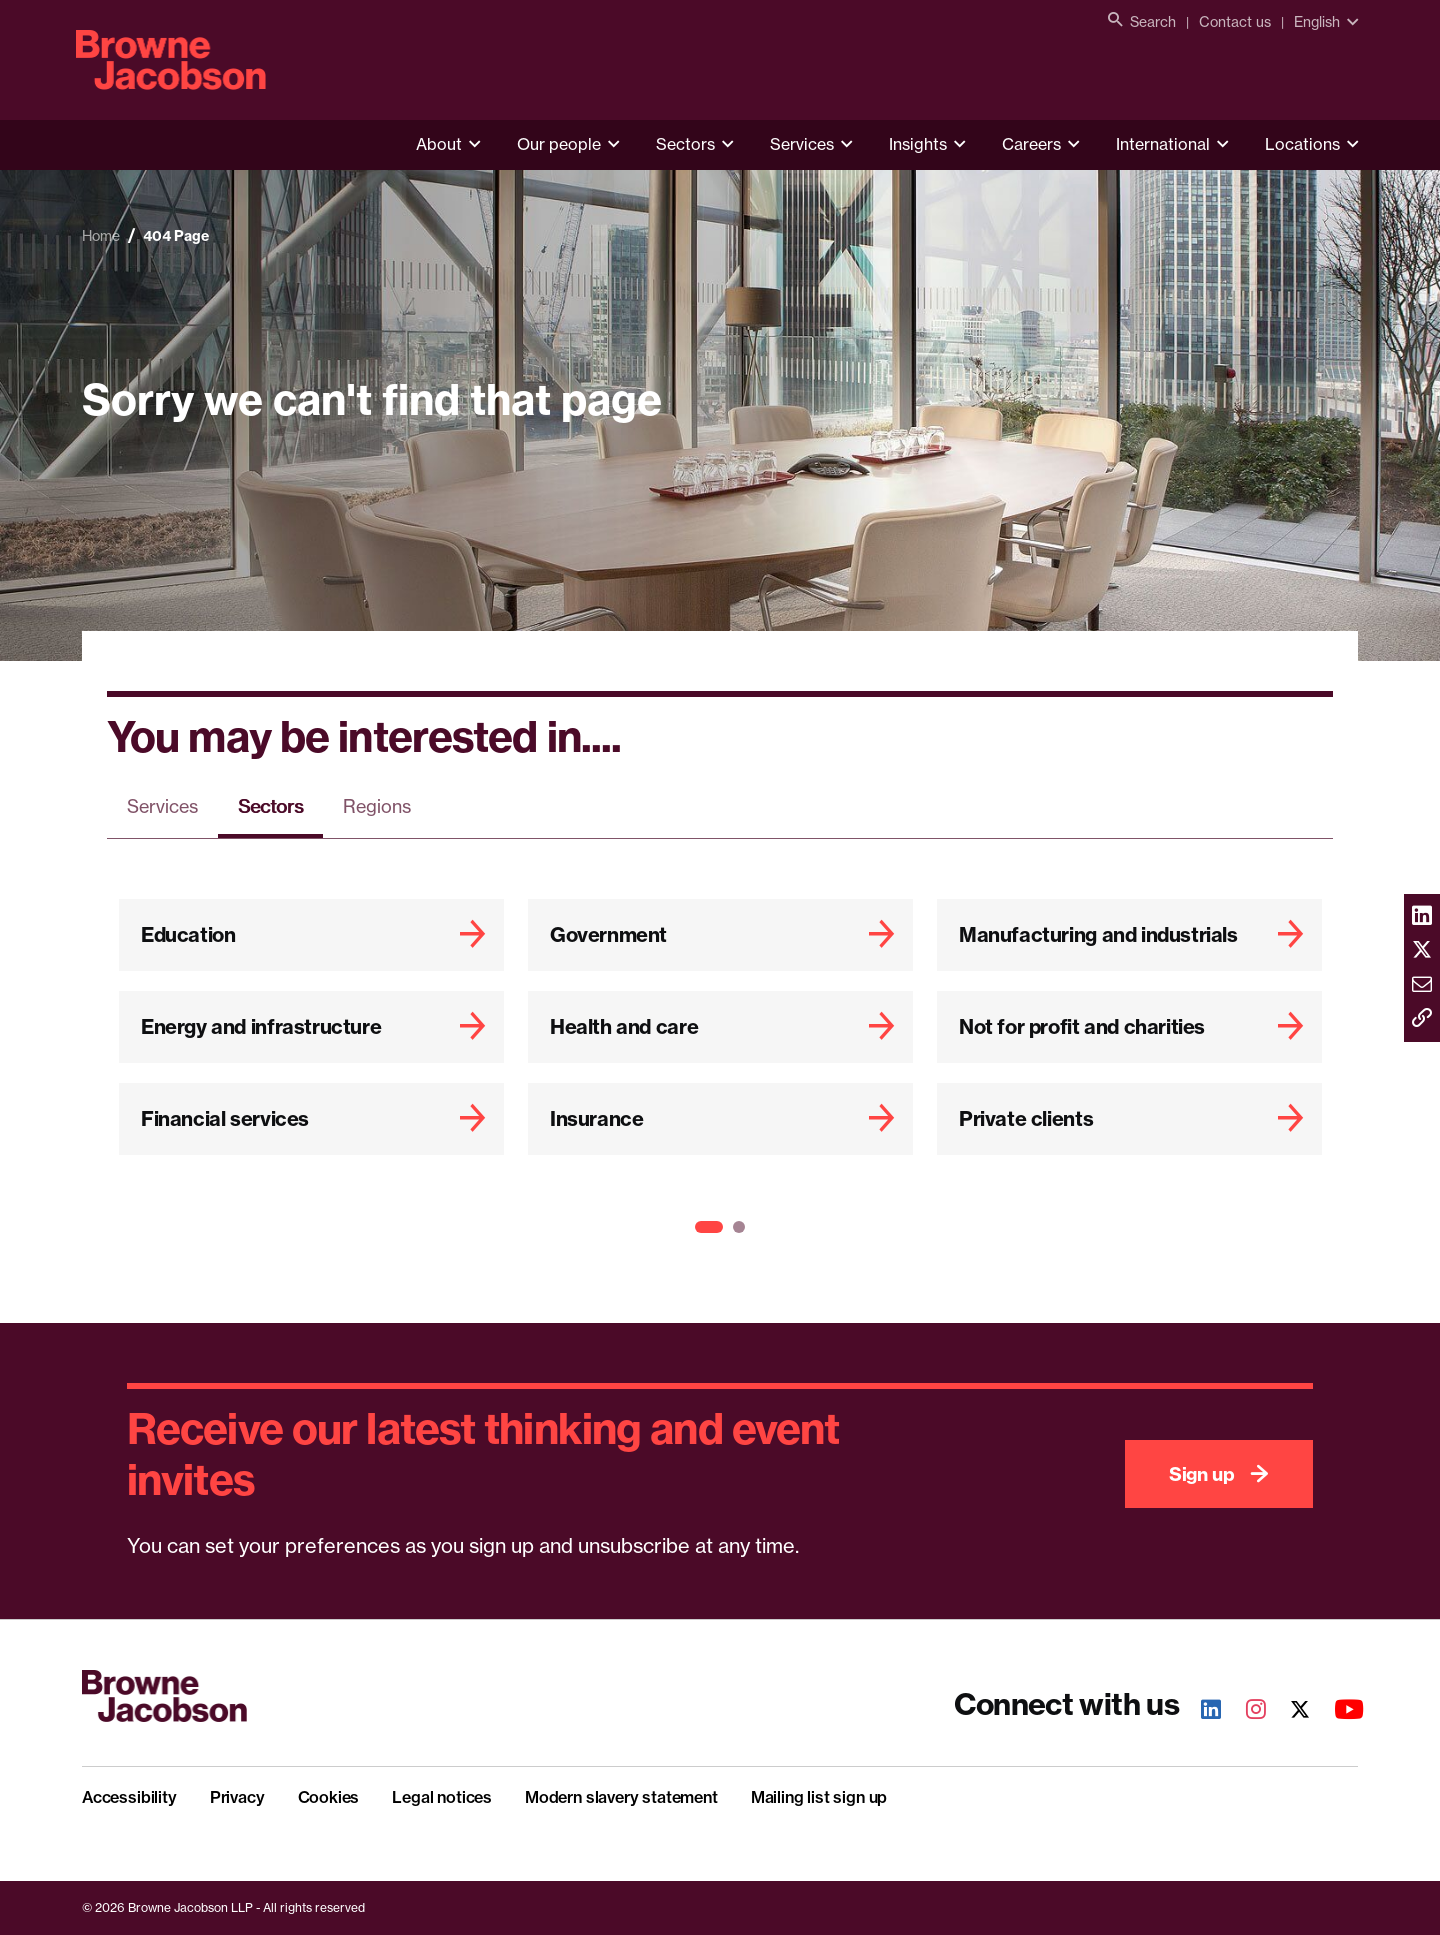 The image size is (1440, 1935). I want to click on Home, so click(101, 236).